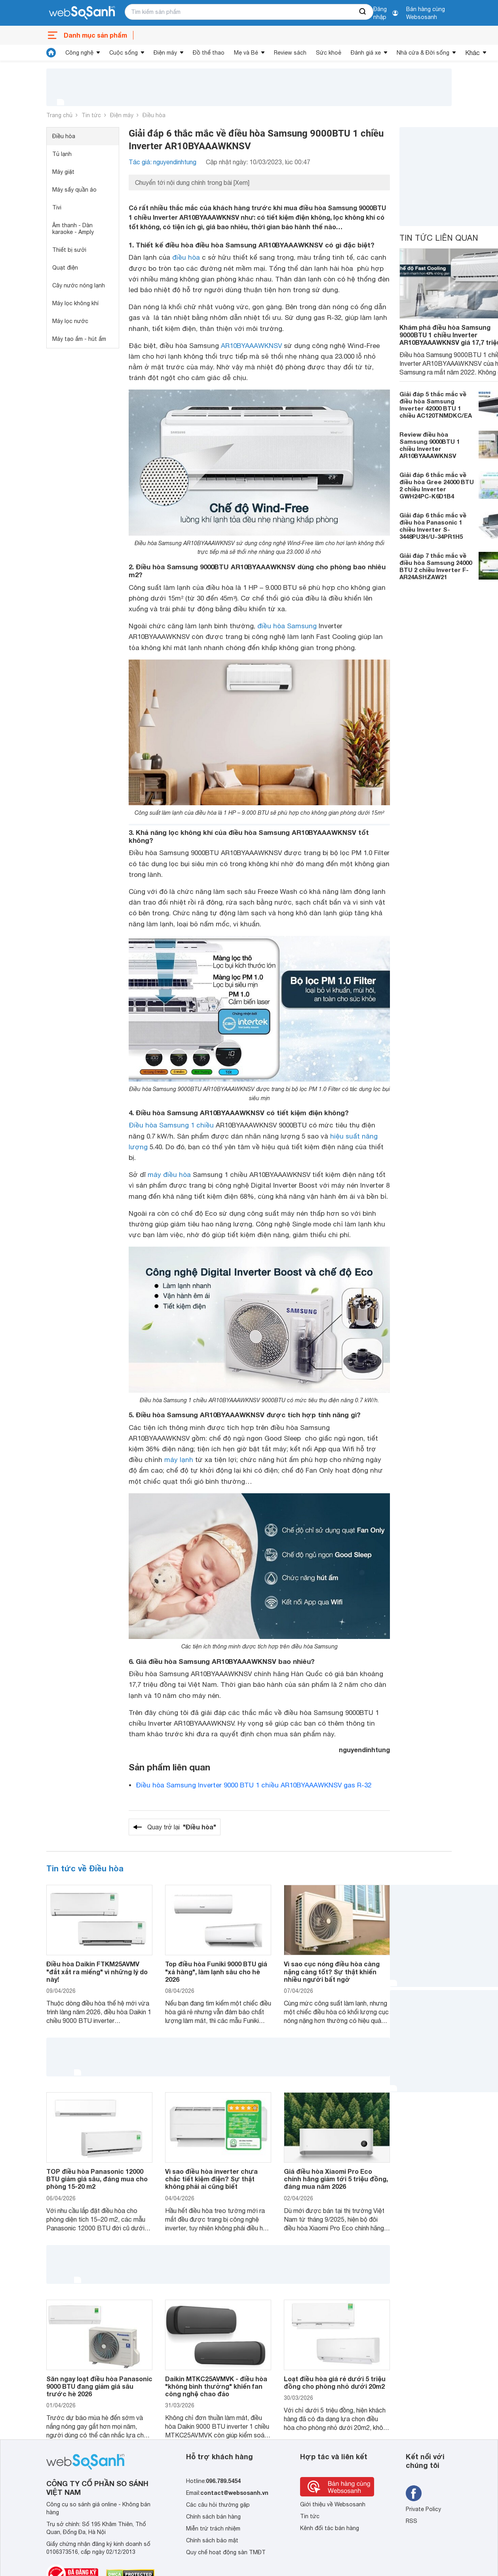 This screenshot has height=2576, width=498. What do you see at coordinates (332, 1971) in the screenshot?
I see `Vì sao cục nóng điều hòa càng nặng càng tốt? Sự thật khiến nhiều người bất ngờ` at bounding box center [332, 1971].